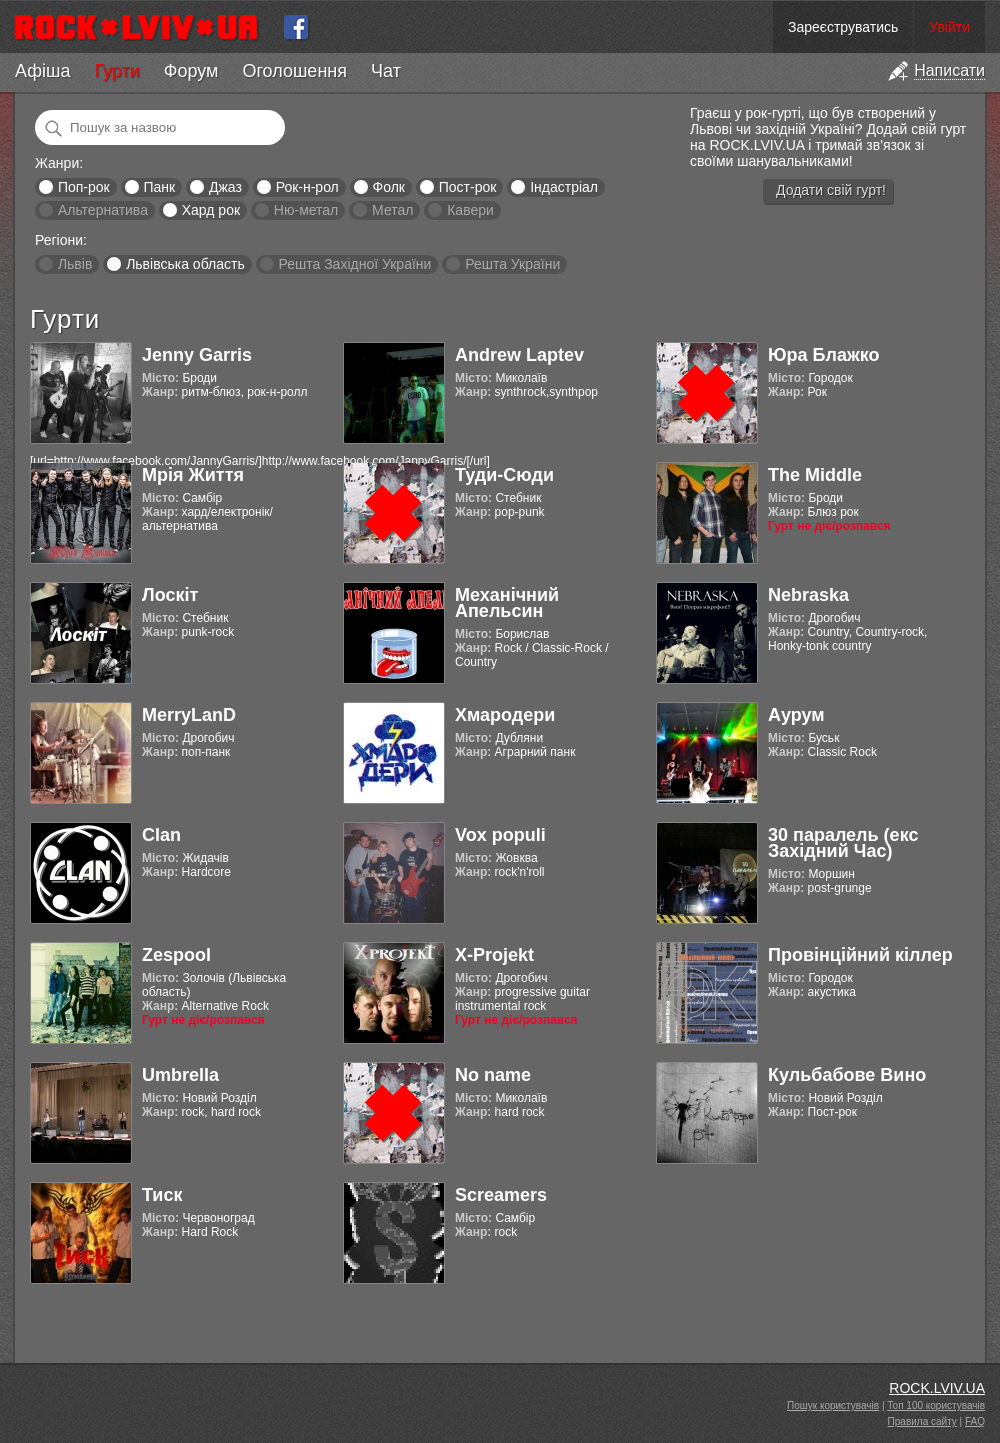  Describe the element at coordinates (225, 187) in the screenshot. I see `Джаз` at that location.